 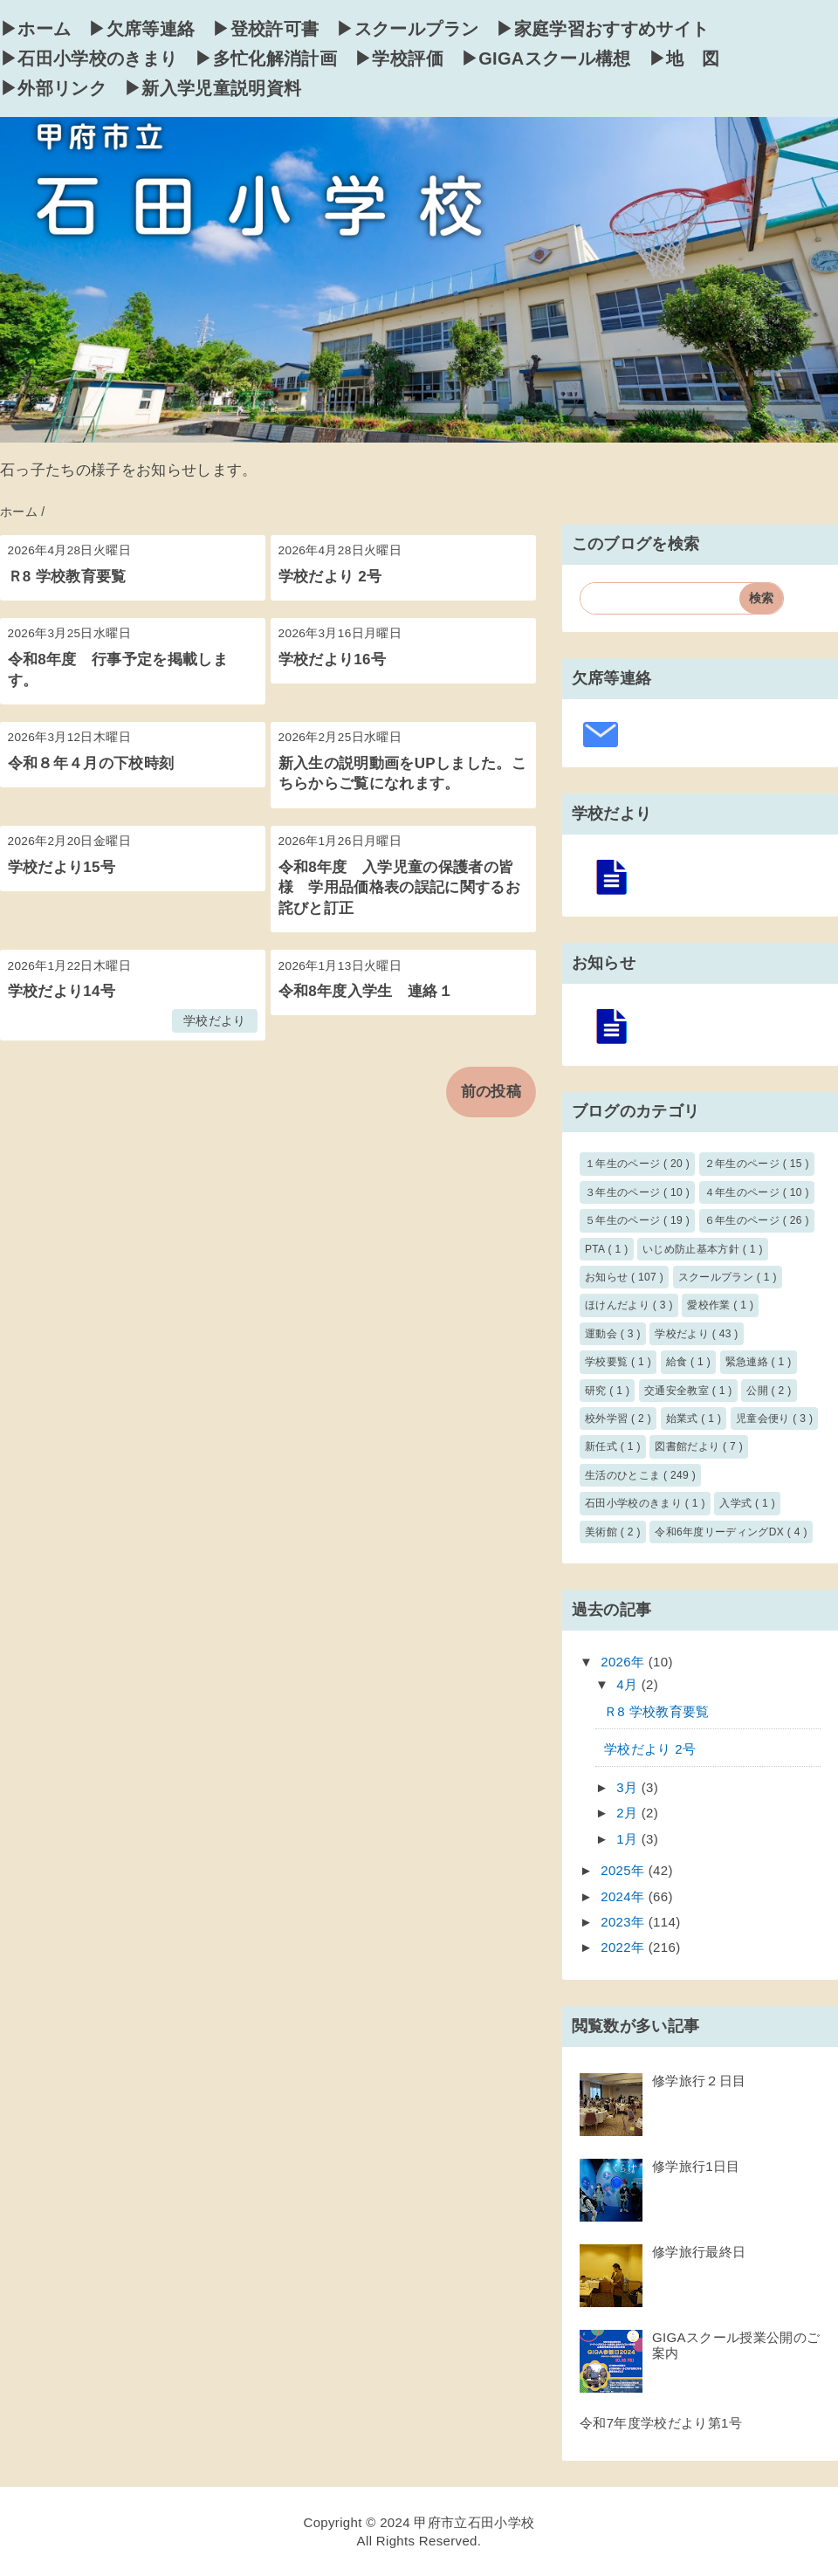 I want to click on 研究, so click(x=597, y=1390).